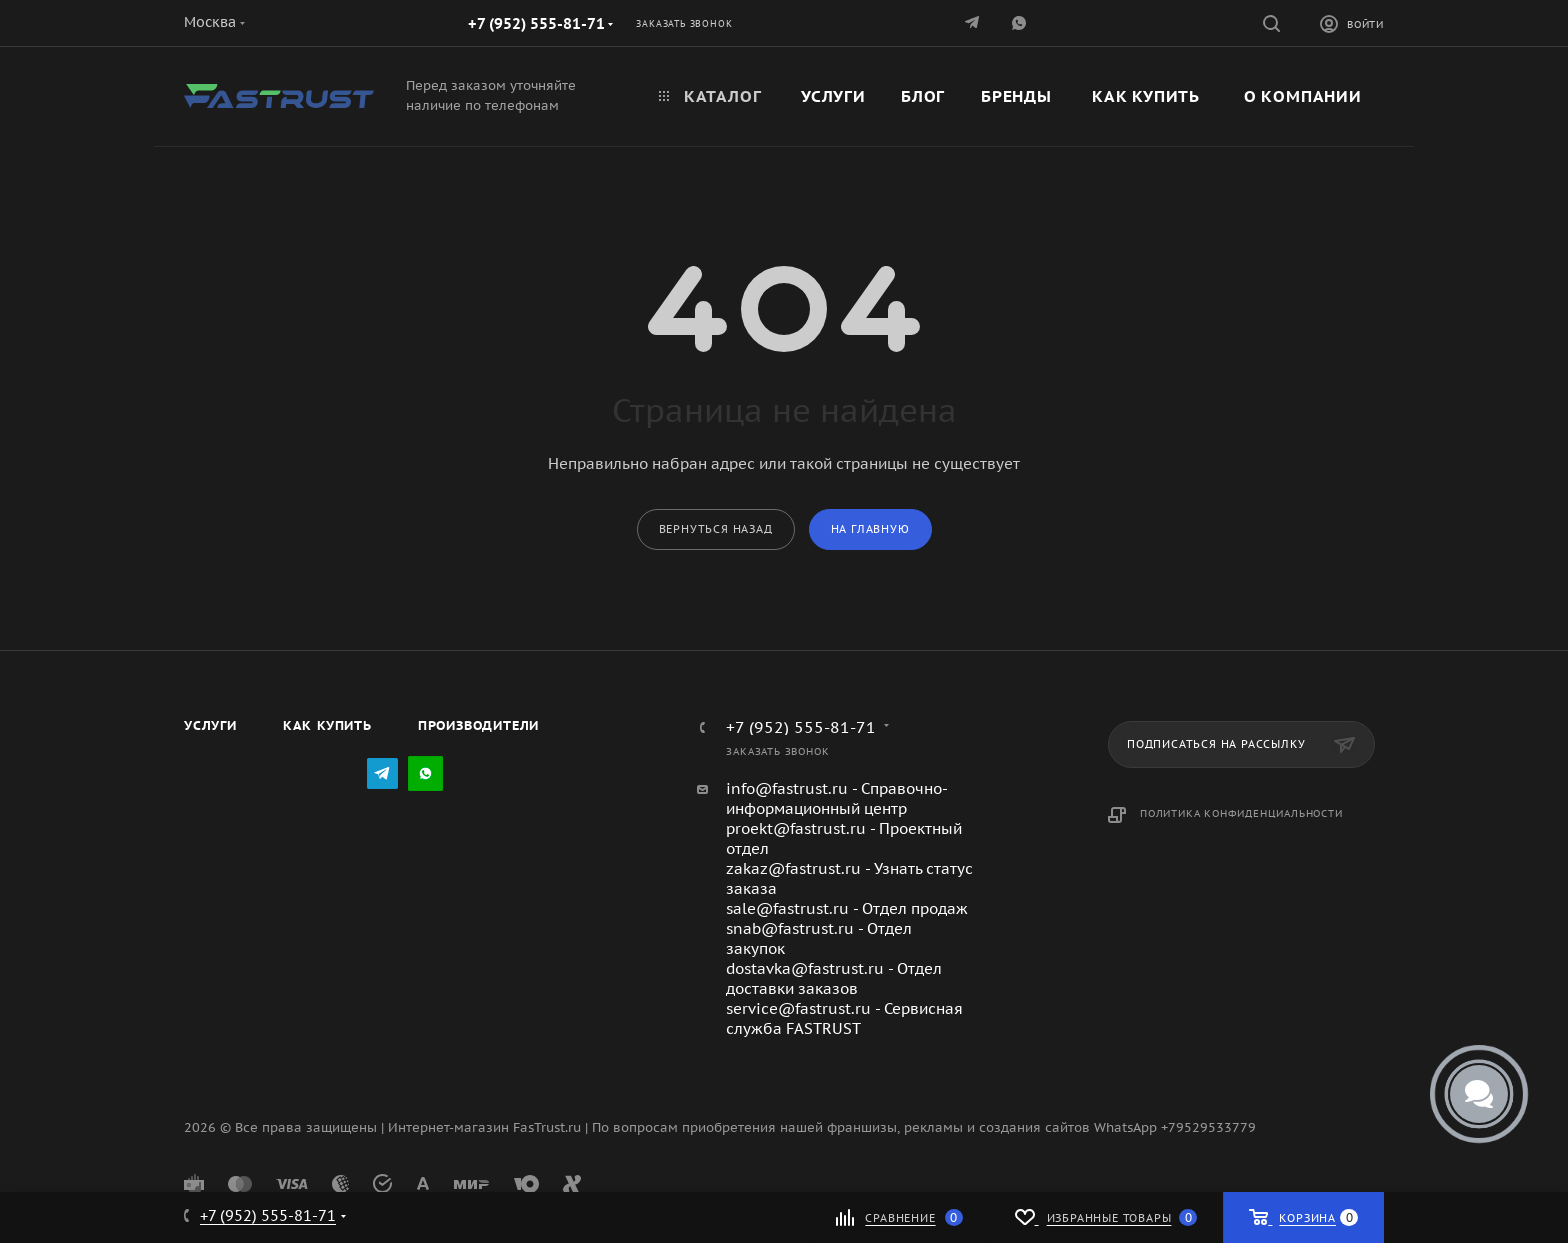  I want to click on snab@fastrust.ru - Отдел закупок, so click(819, 938).